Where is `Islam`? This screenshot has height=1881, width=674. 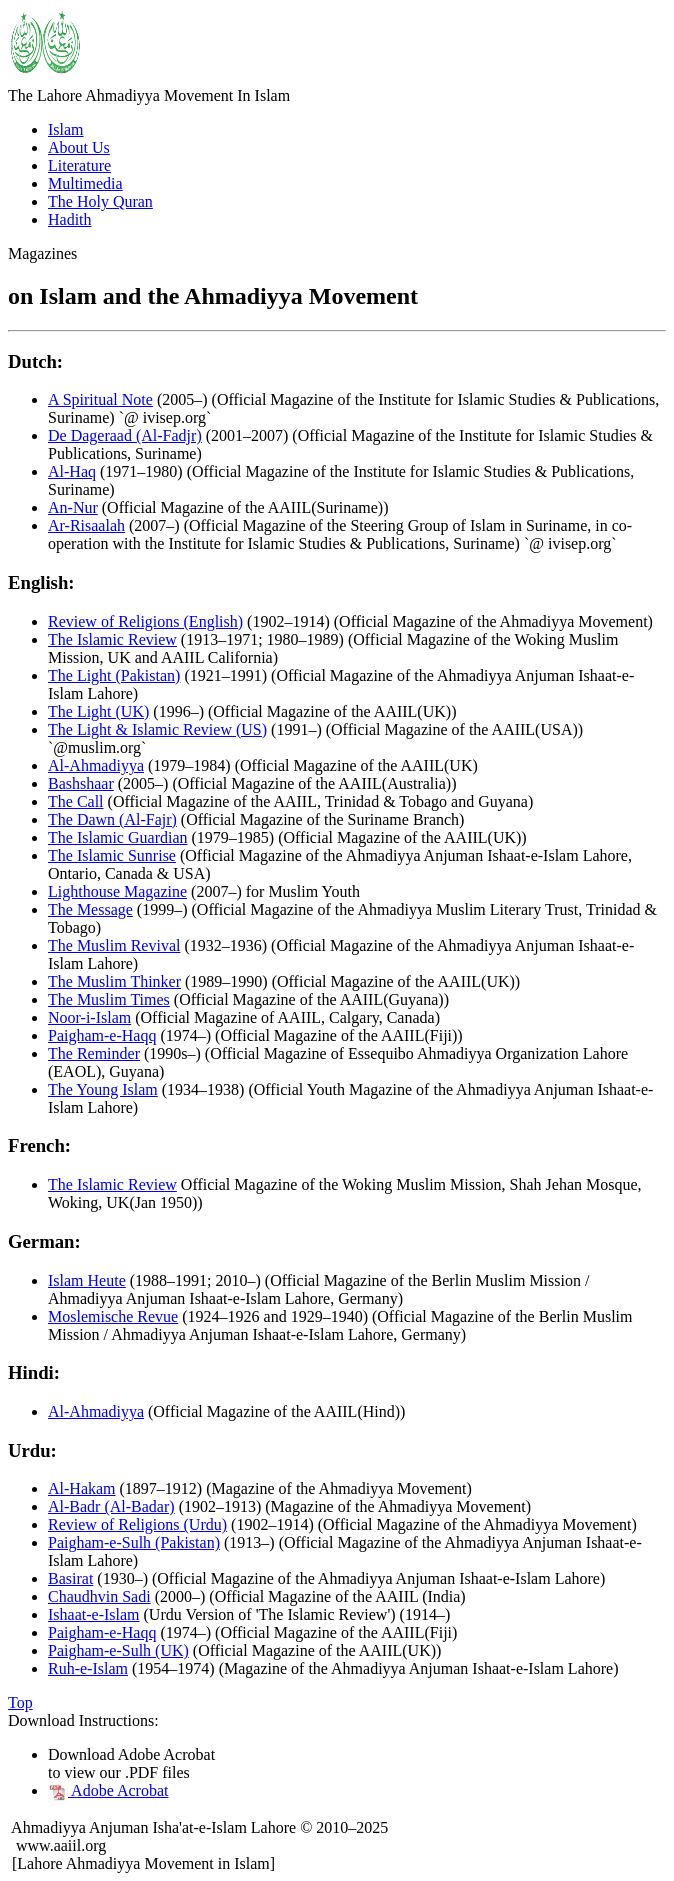 Islam is located at coordinates (66, 129).